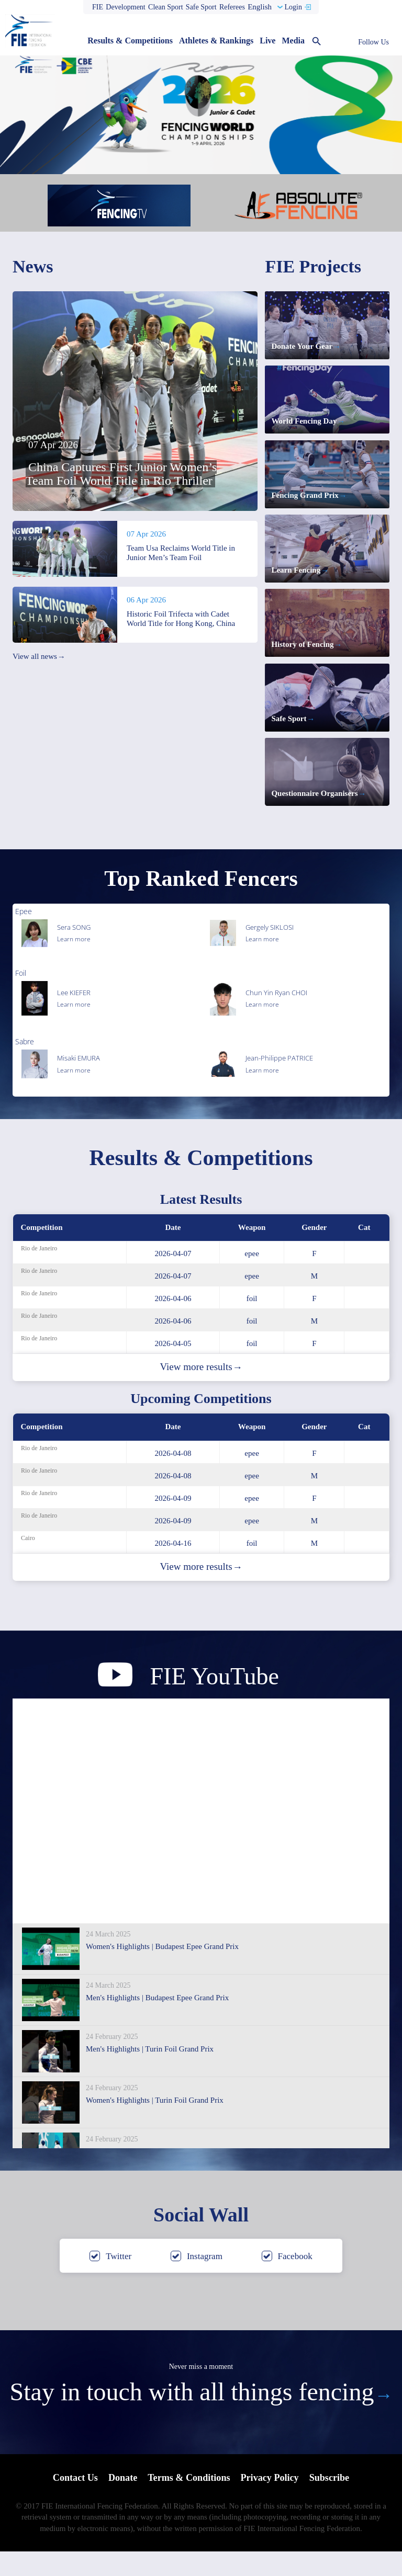 The height and width of the screenshot is (2576, 402). Describe the element at coordinates (165, 7) in the screenshot. I see `Clean Sport` at that location.